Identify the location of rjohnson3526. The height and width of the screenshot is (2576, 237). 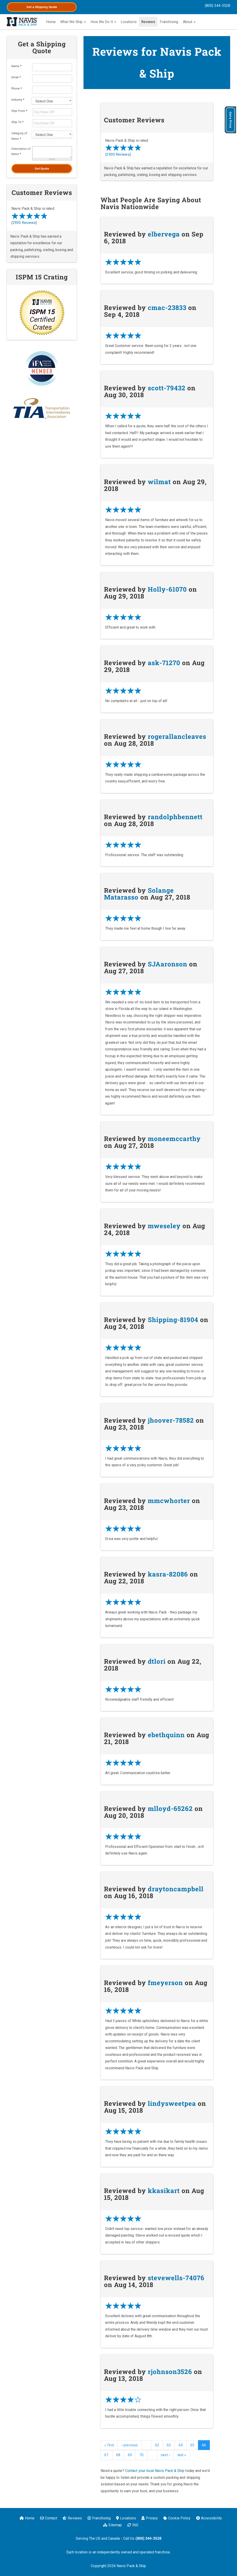
(170, 2371).